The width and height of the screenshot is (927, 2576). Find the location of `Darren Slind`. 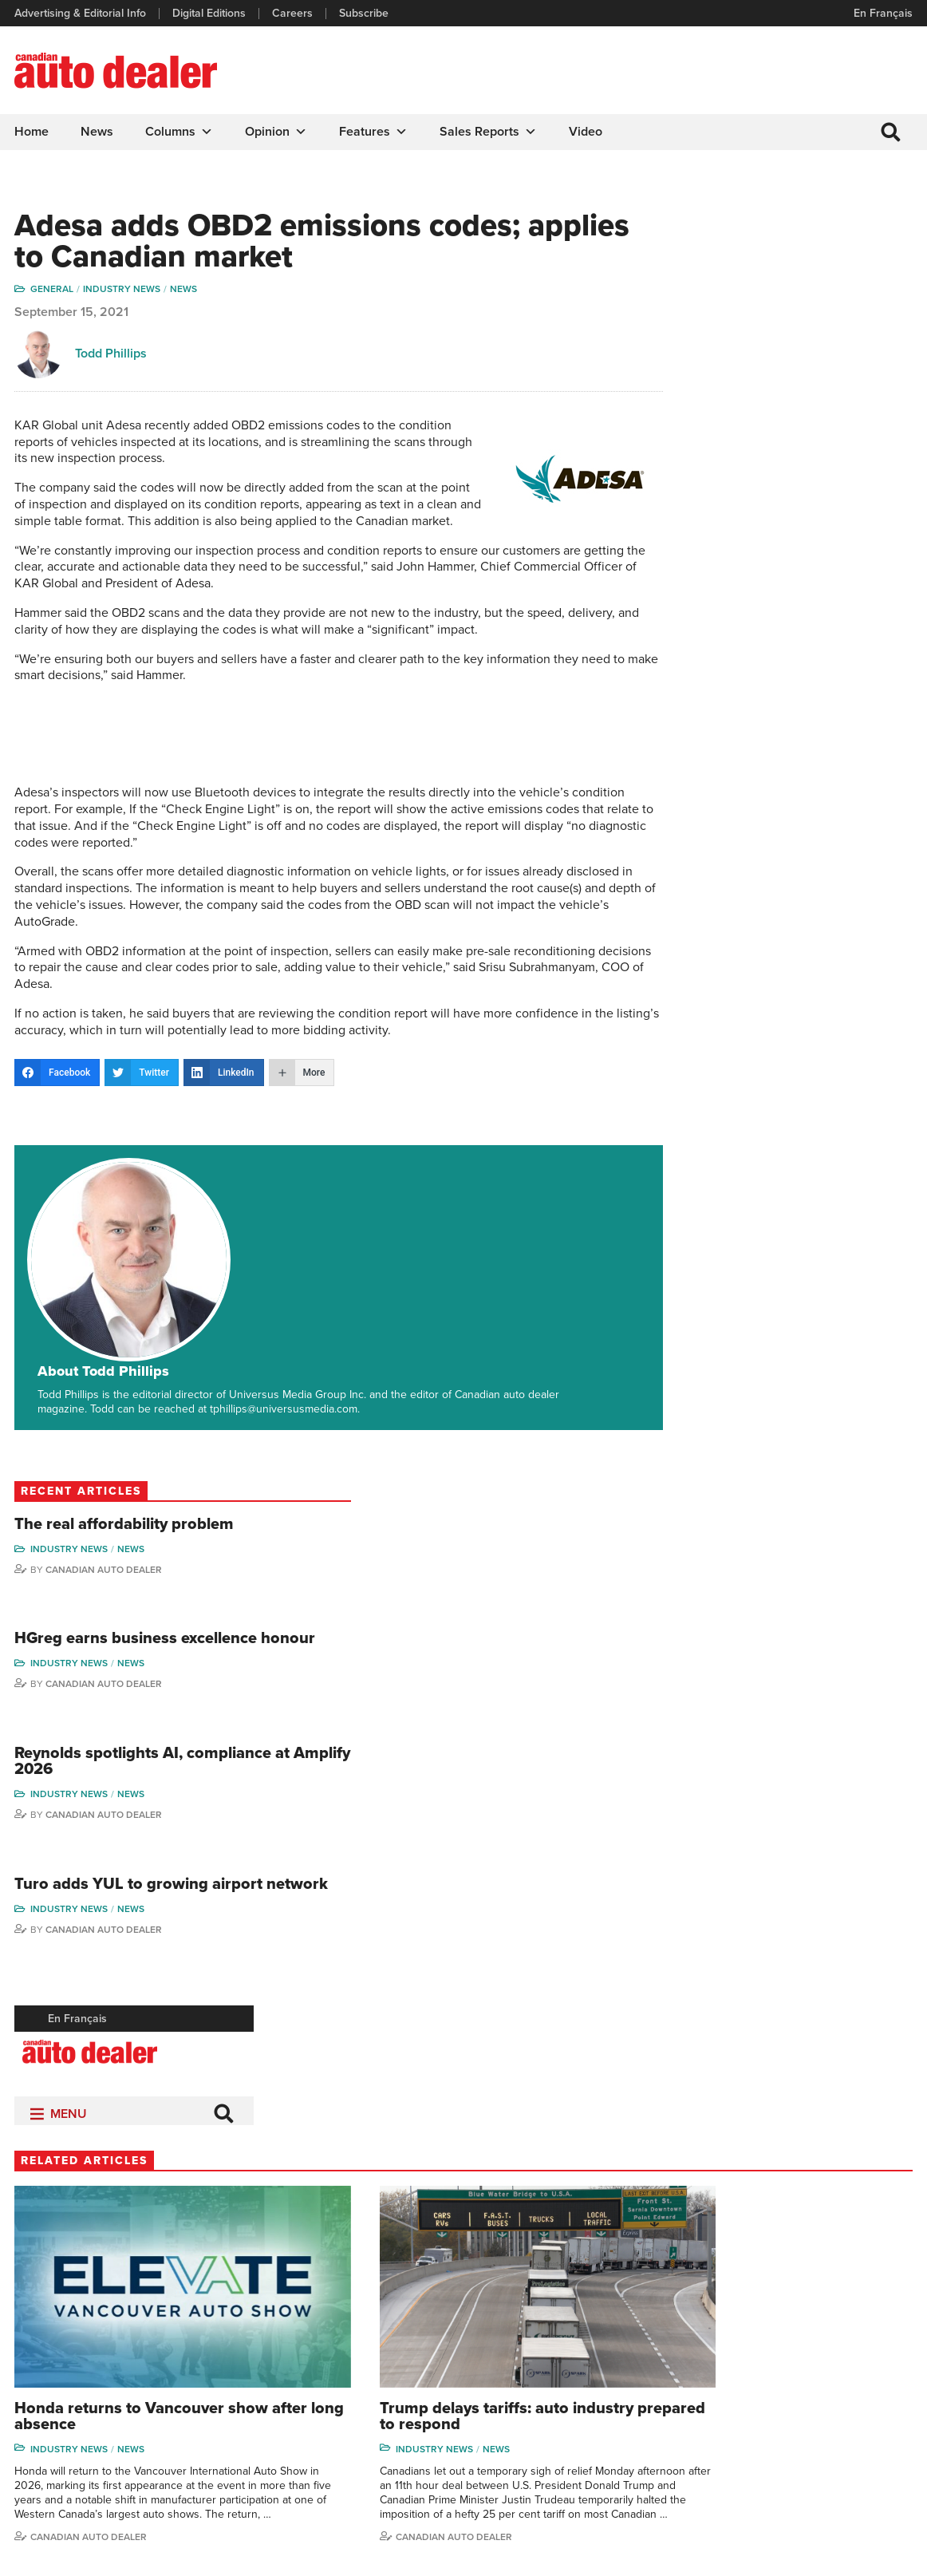

Darren Slind is located at coordinates (848, 2426).